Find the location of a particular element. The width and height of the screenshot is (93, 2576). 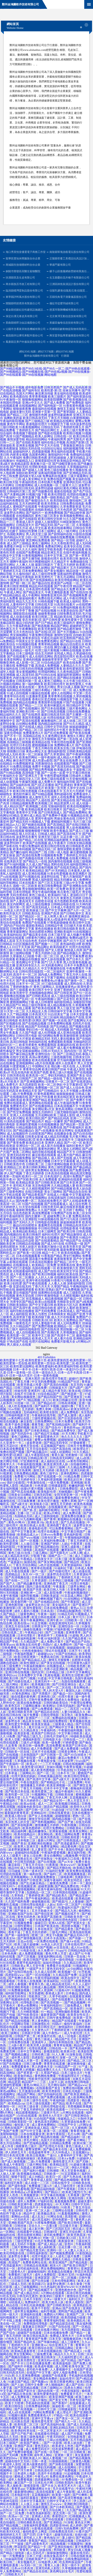

欧美在线网站 is located at coordinates (26, 1598).